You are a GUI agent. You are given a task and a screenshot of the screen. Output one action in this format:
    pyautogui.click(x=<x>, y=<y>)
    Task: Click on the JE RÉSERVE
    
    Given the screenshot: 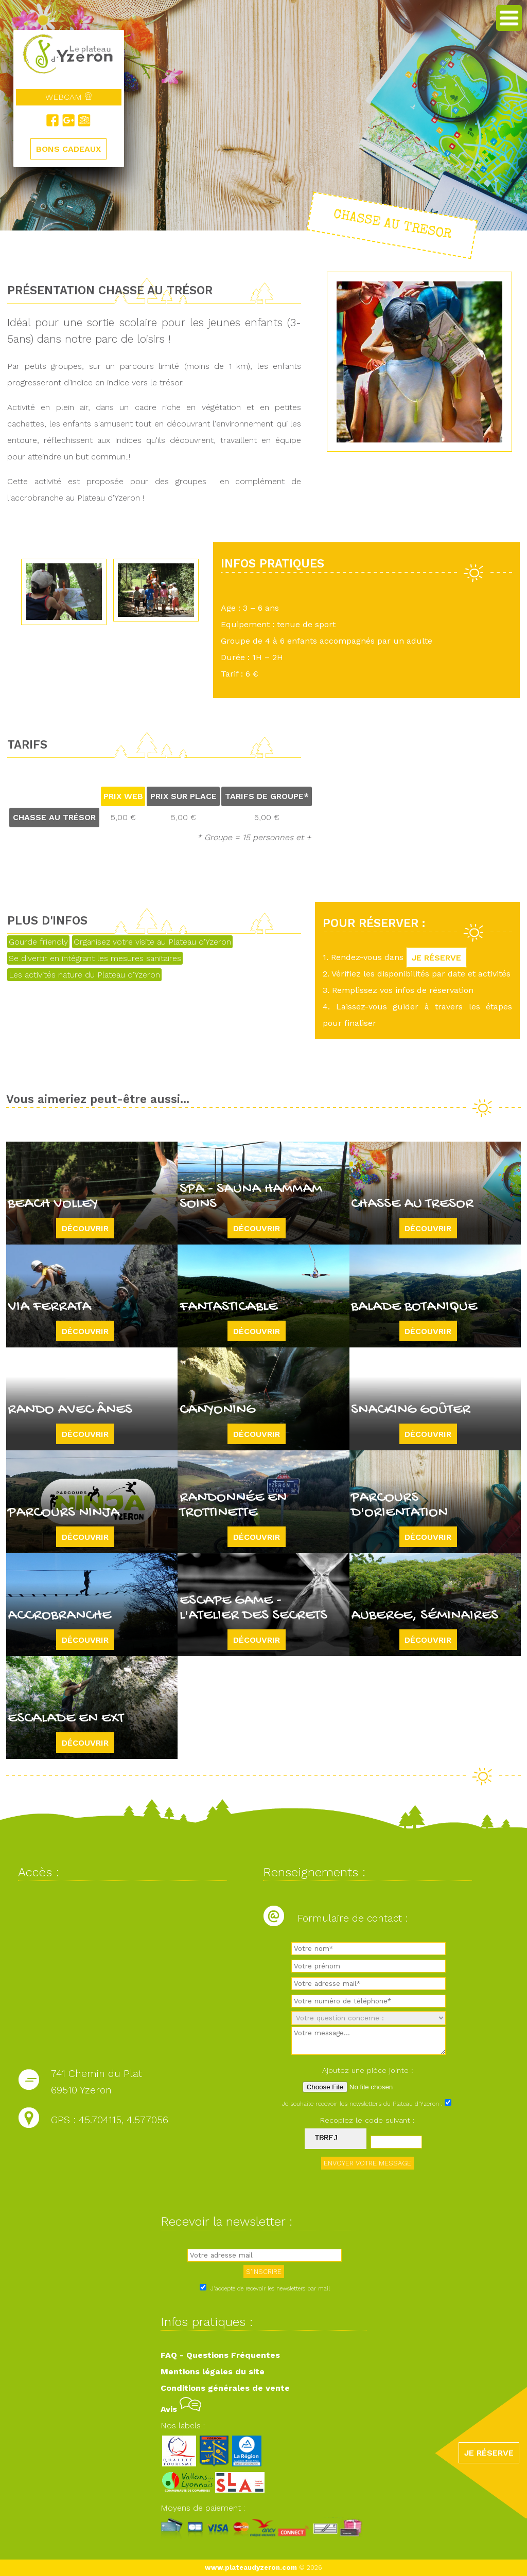 What is the action you would take?
    pyautogui.click(x=436, y=957)
    